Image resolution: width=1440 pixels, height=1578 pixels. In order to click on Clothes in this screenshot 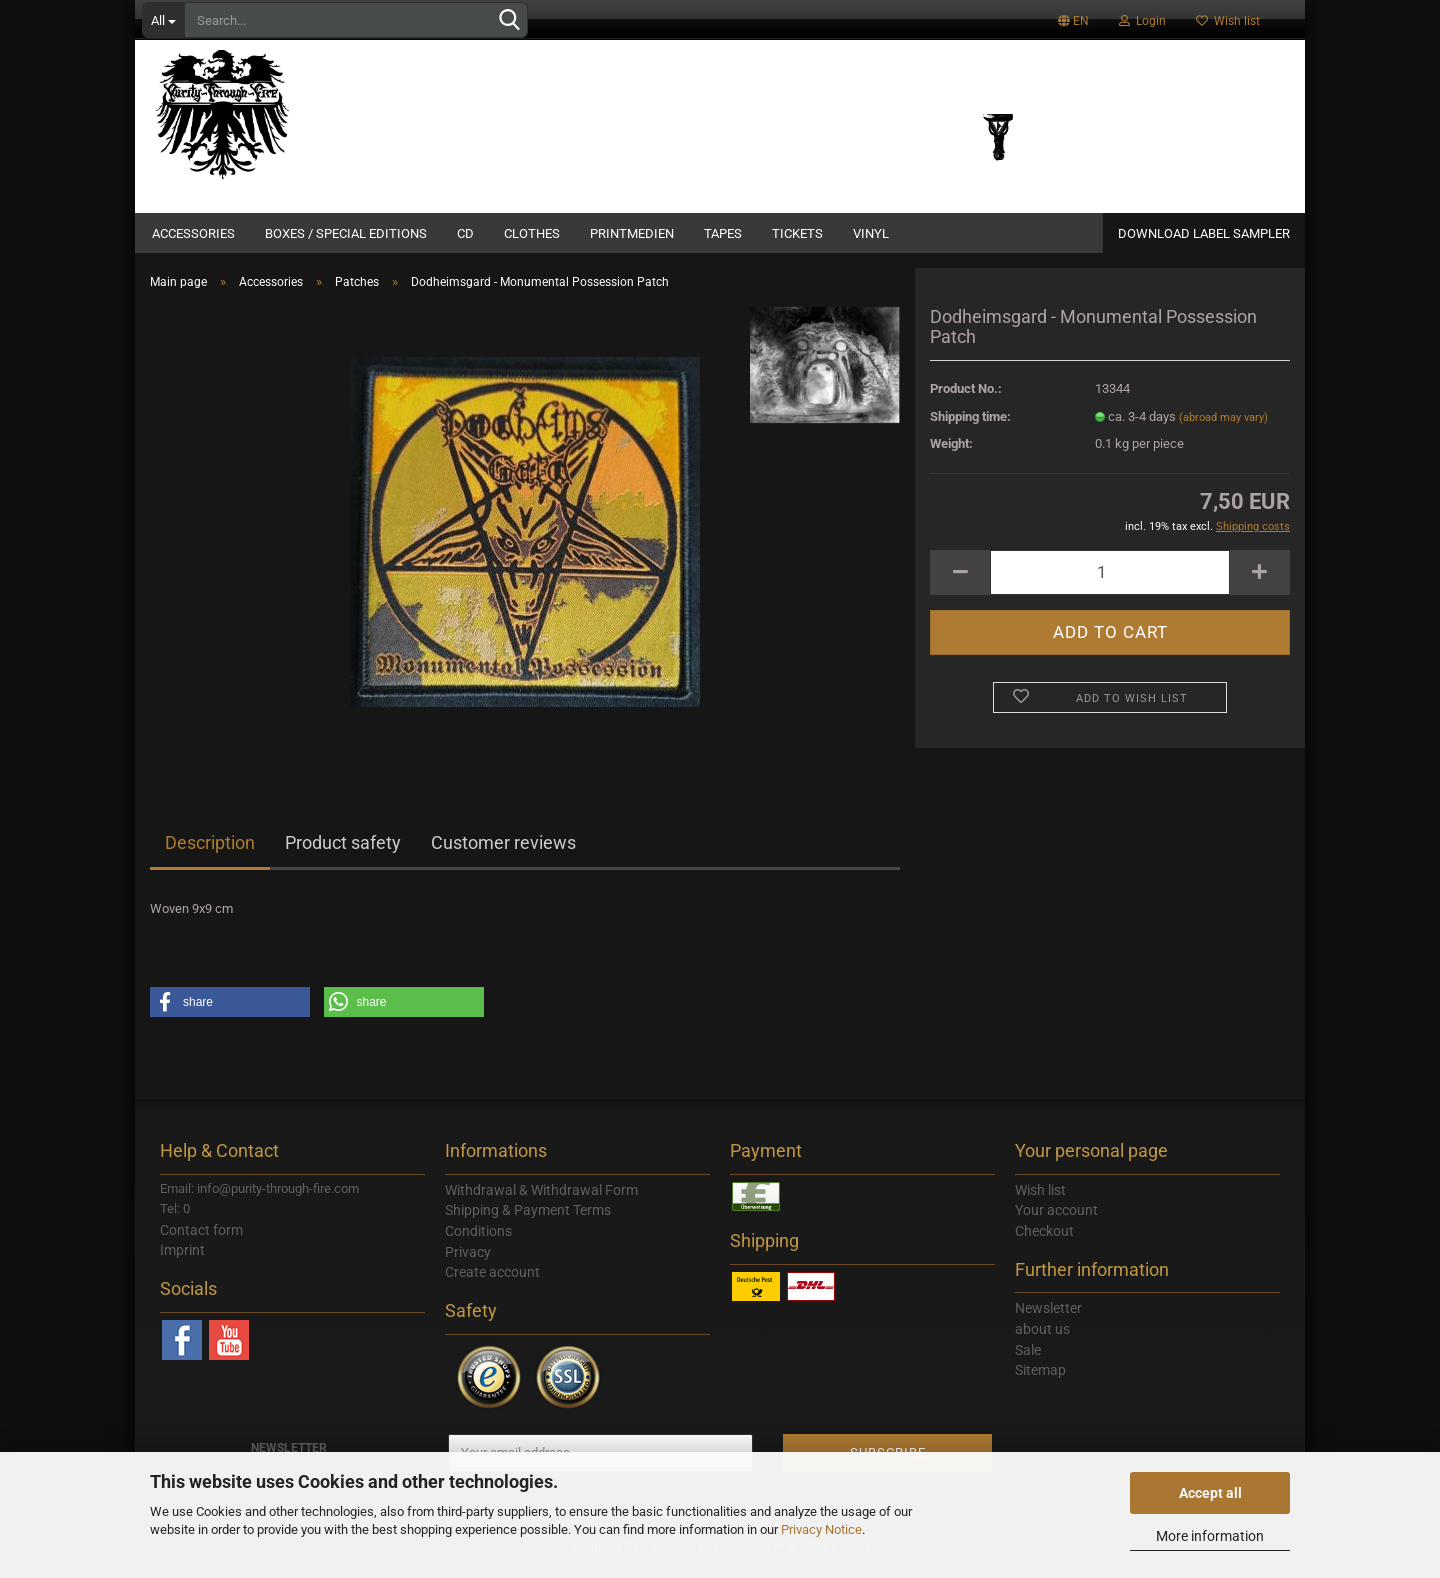, I will do `click(532, 233)`.